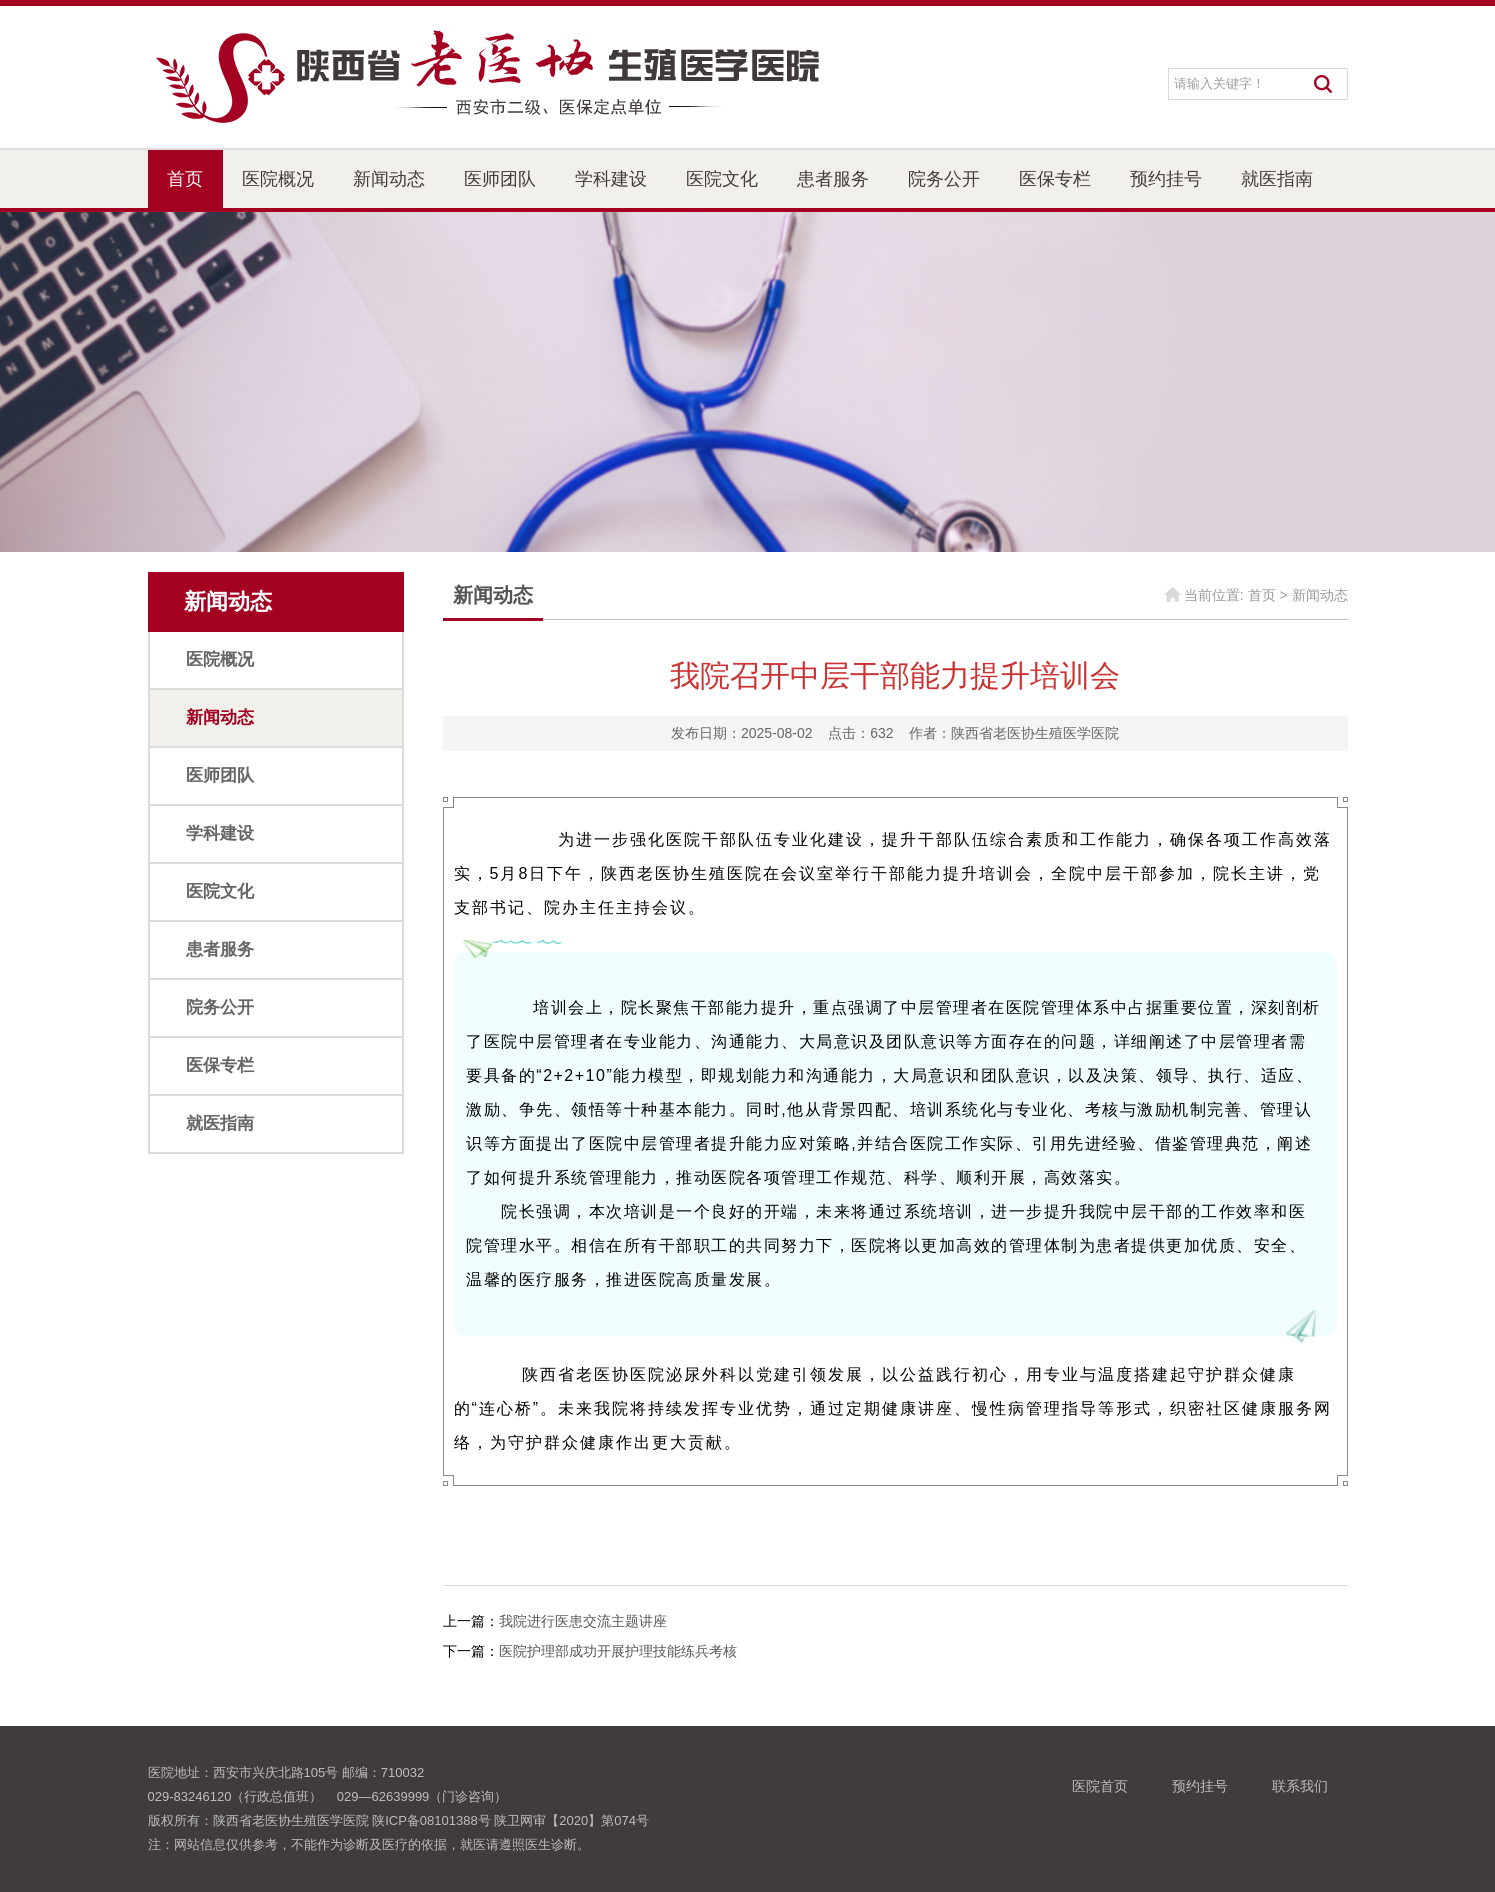 The image size is (1495, 1892). Describe the element at coordinates (583, 1621) in the screenshot. I see `我院进行医患交流主题讲座` at that location.